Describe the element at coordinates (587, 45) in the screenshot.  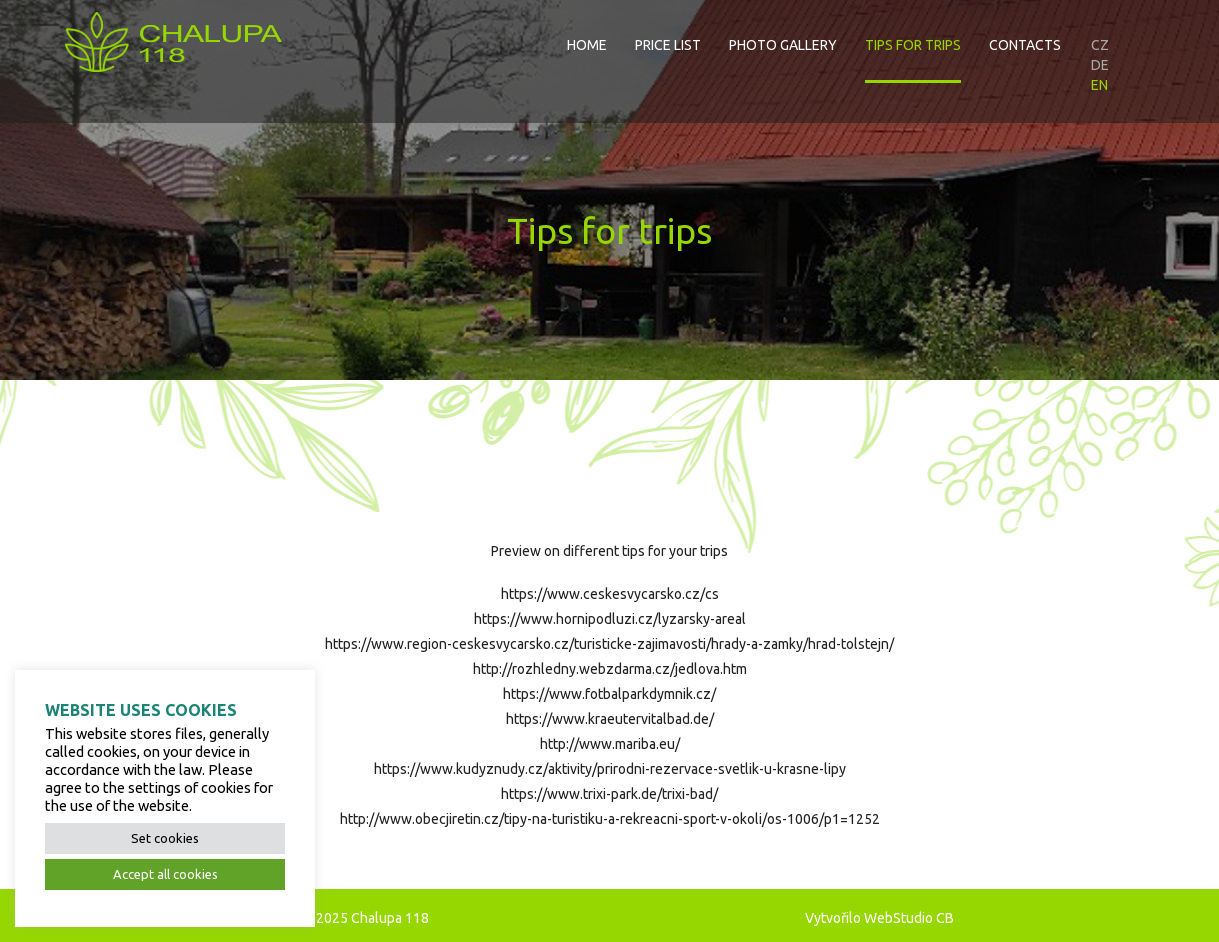
I see `Home` at that location.